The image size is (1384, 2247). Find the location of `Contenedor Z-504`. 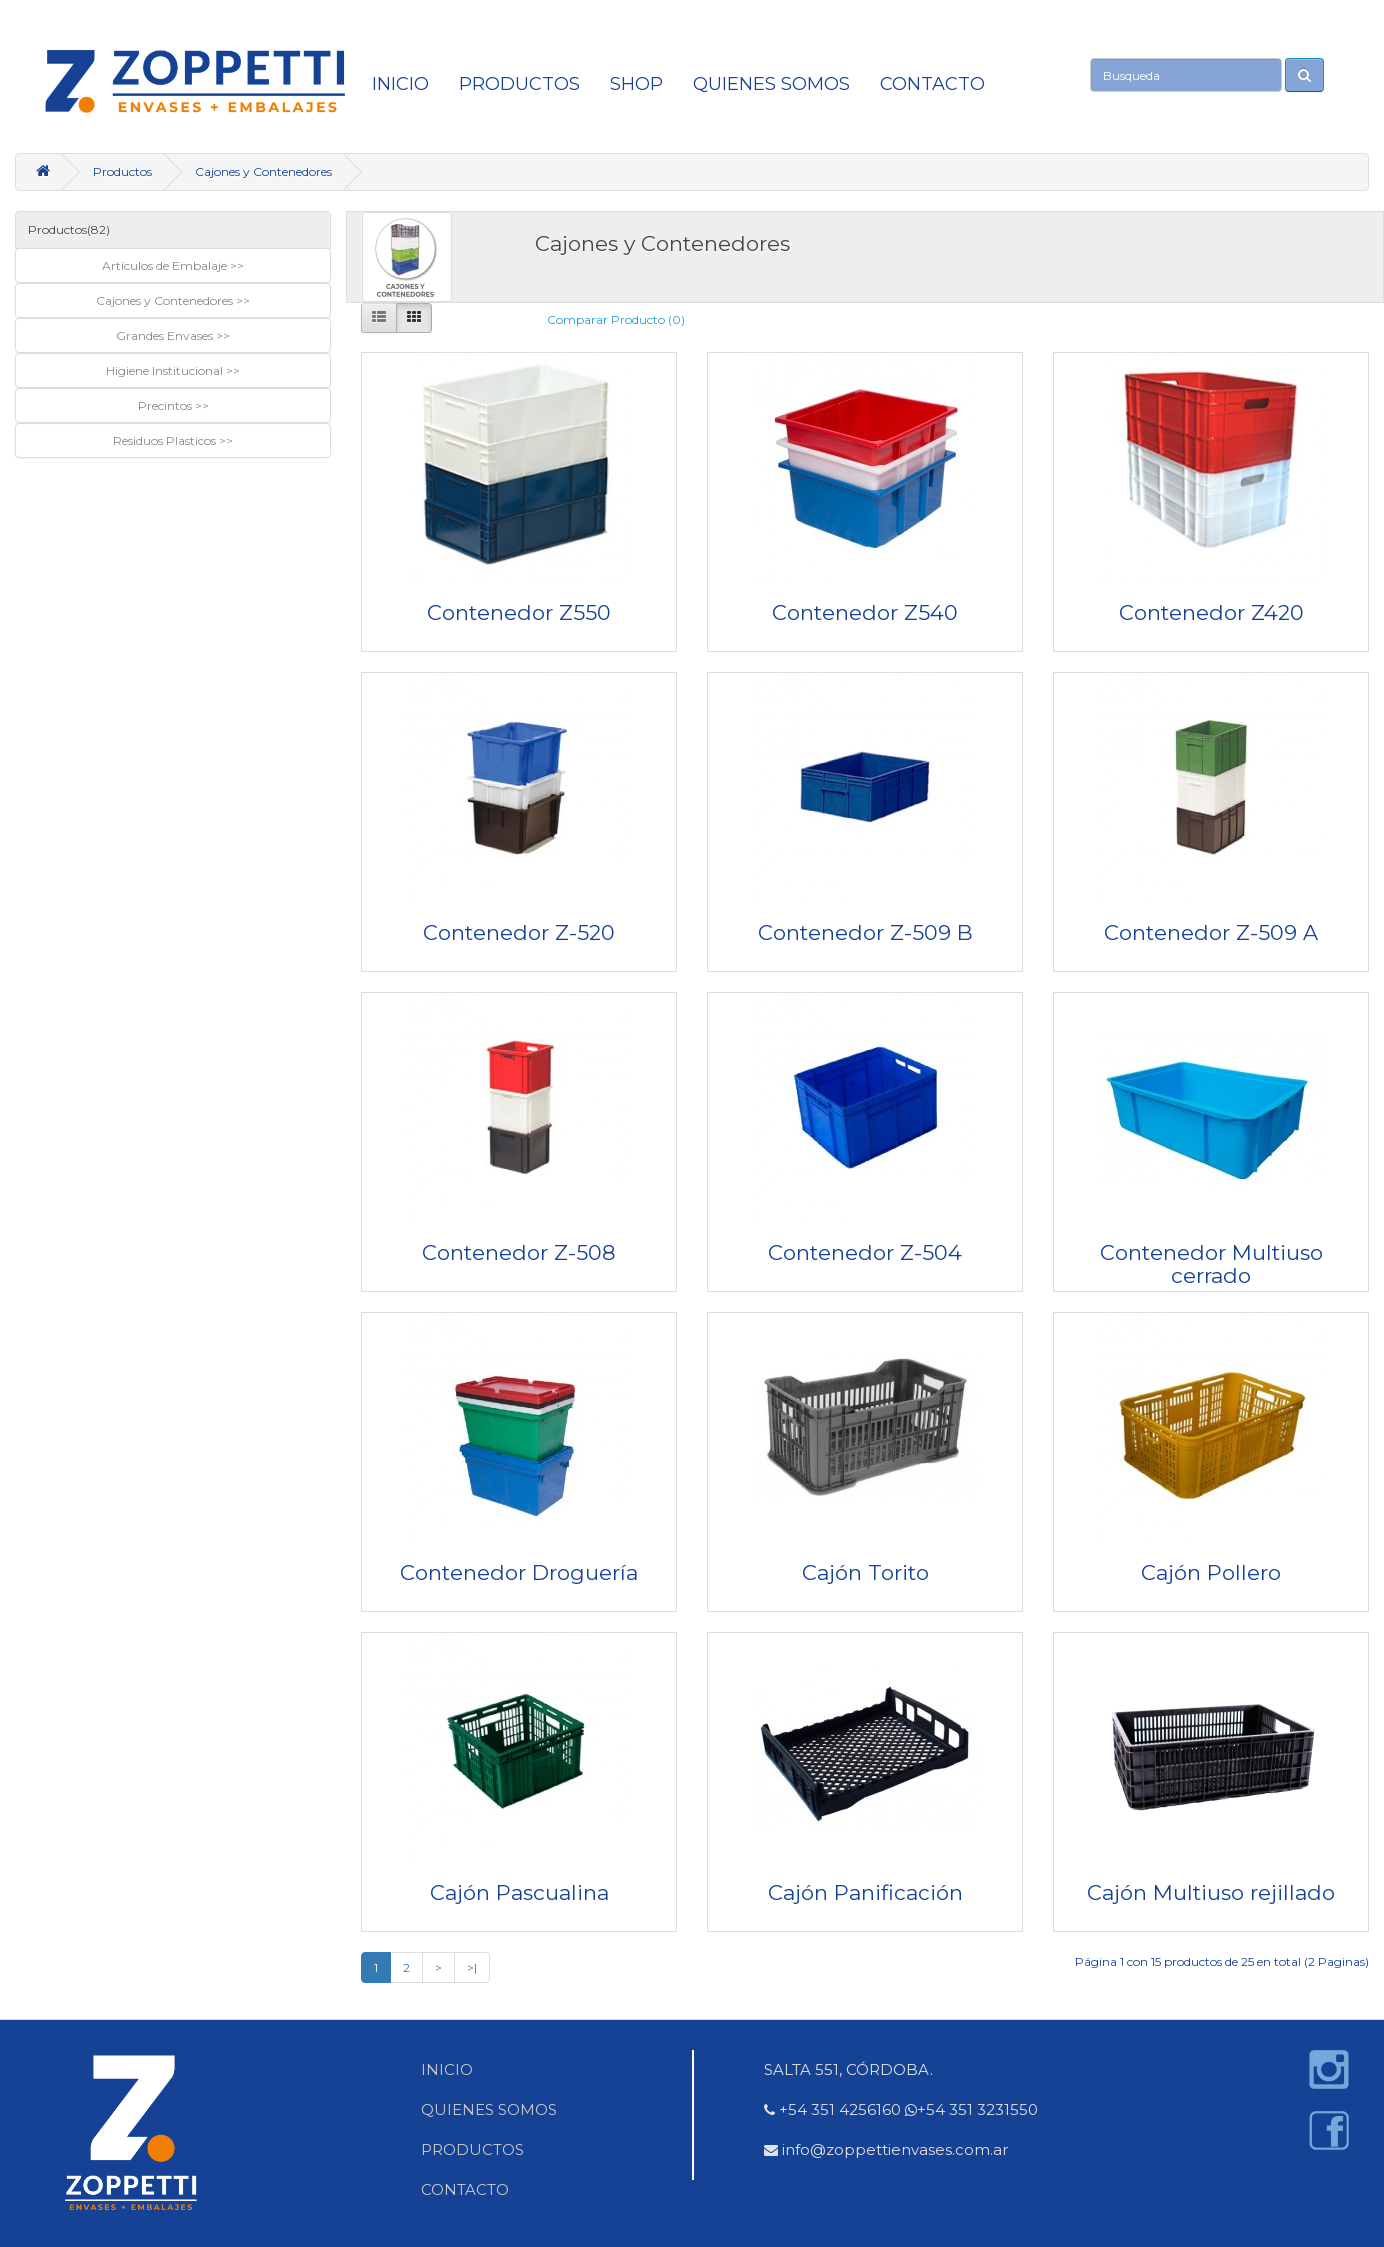

Contenedor Z-504 is located at coordinates (865, 1252).